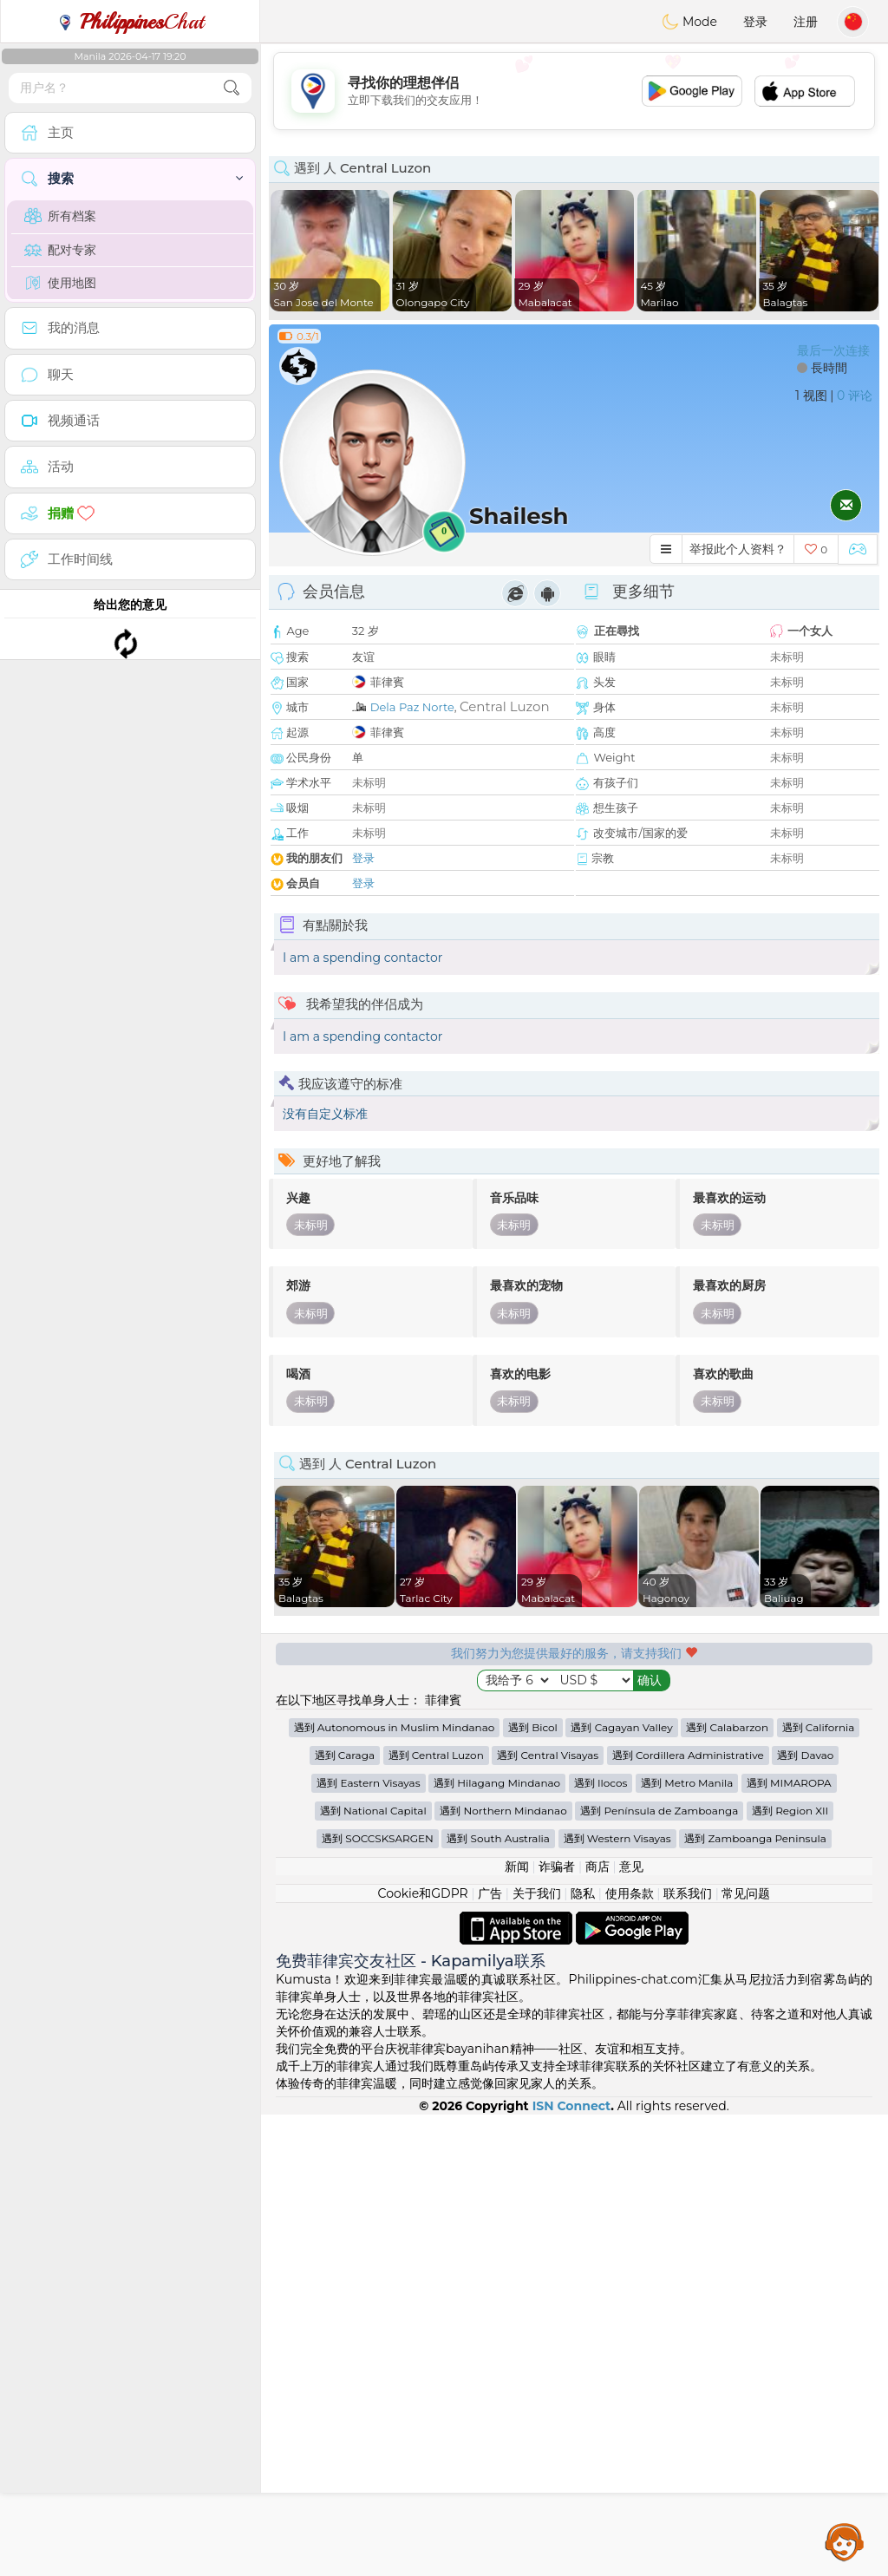 Image resolution: width=888 pixels, height=2576 pixels. Describe the element at coordinates (789, 2244) in the screenshot. I see `遇到 MIMAROPA` at that location.